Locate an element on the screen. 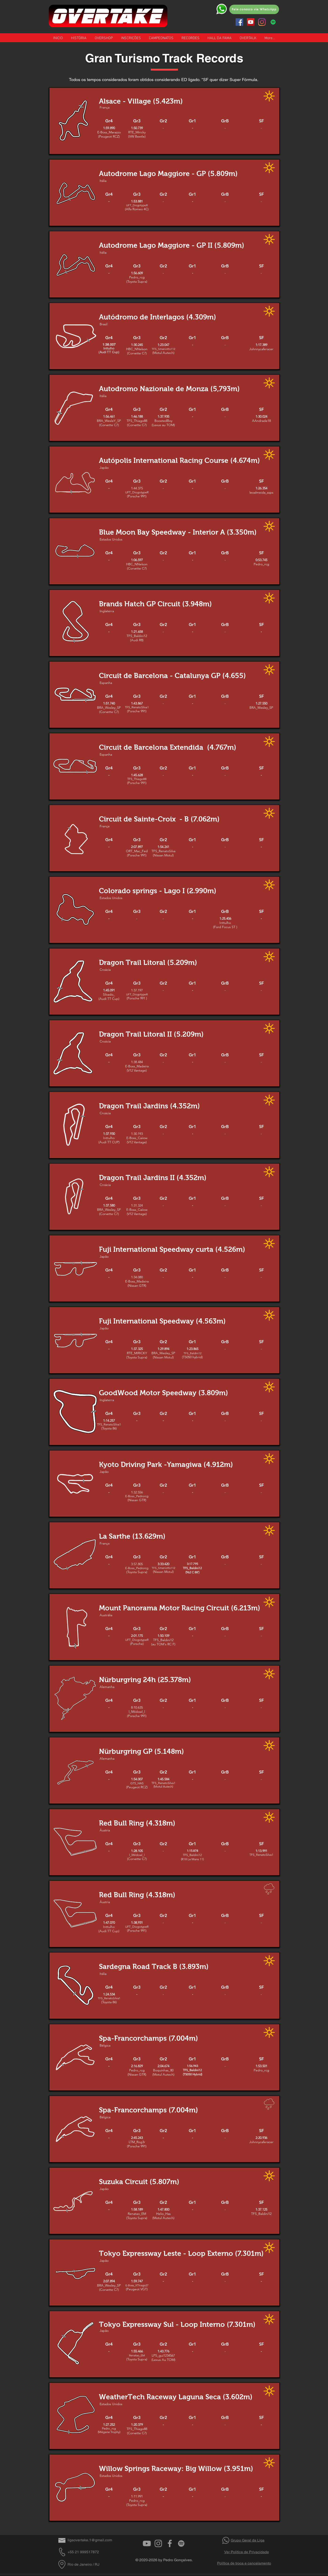 This screenshot has height=2576, width=328. [Facebook] is located at coordinates (239, 22).